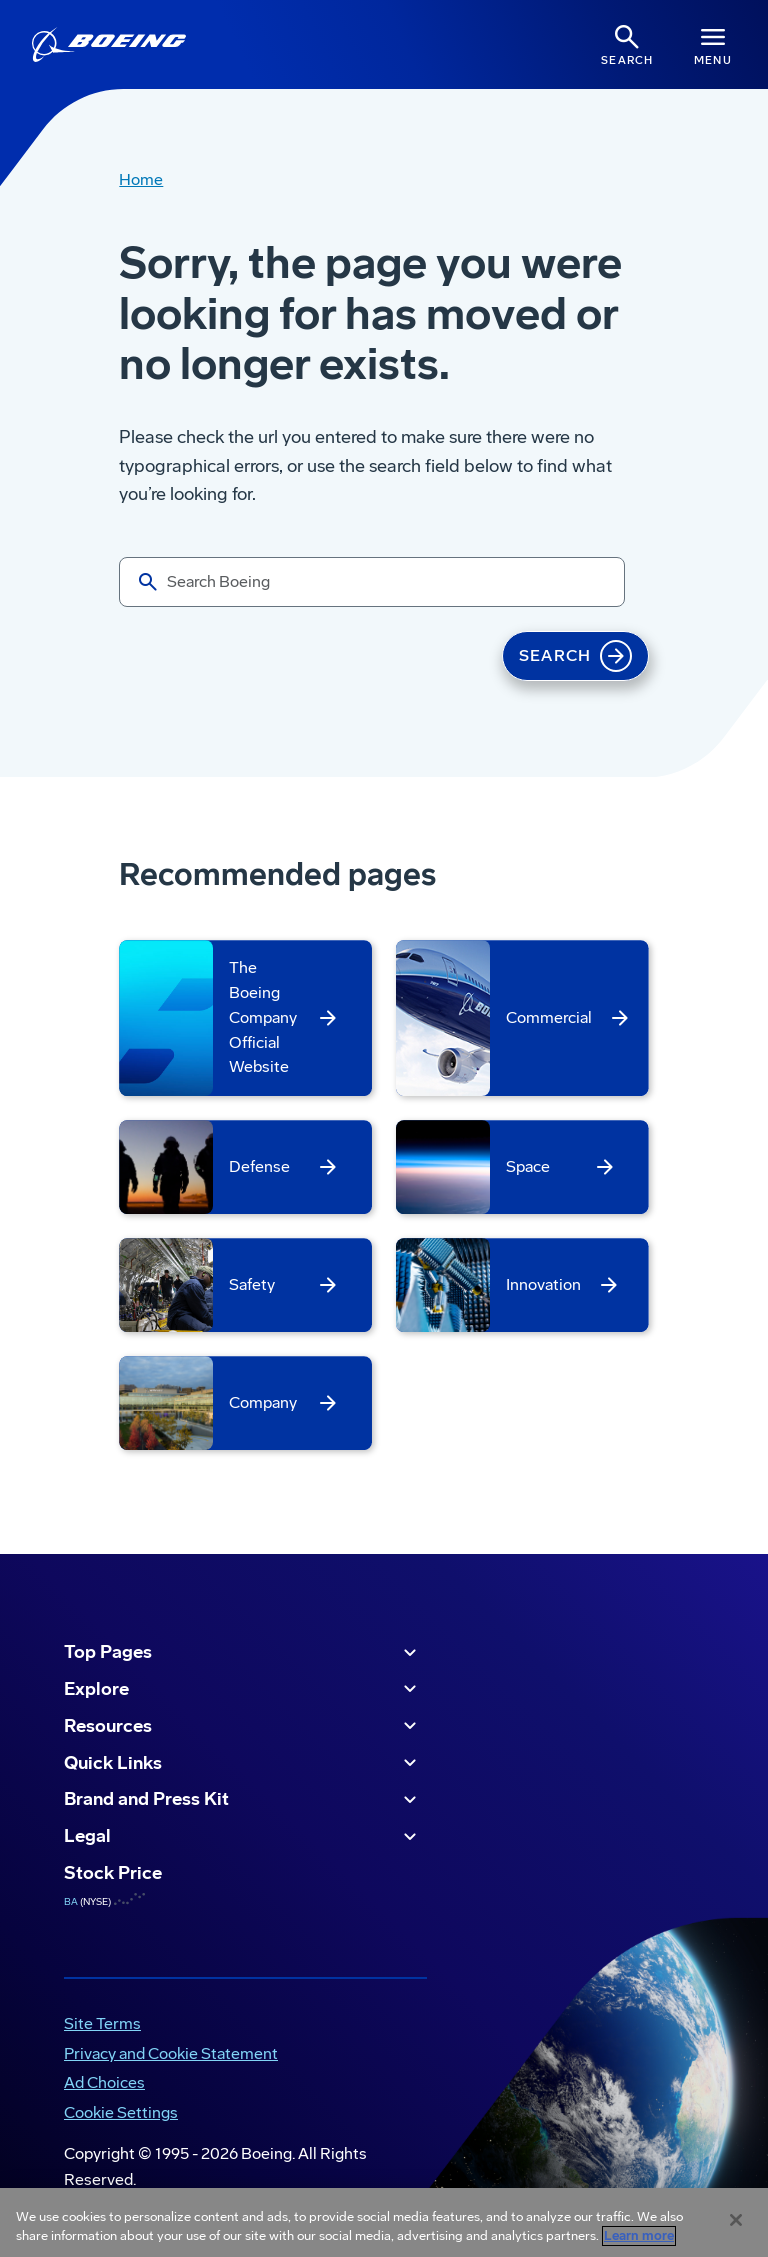 The width and height of the screenshot is (768, 2257). I want to click on Privacy and Cookie Statement, so click(171, 2053).